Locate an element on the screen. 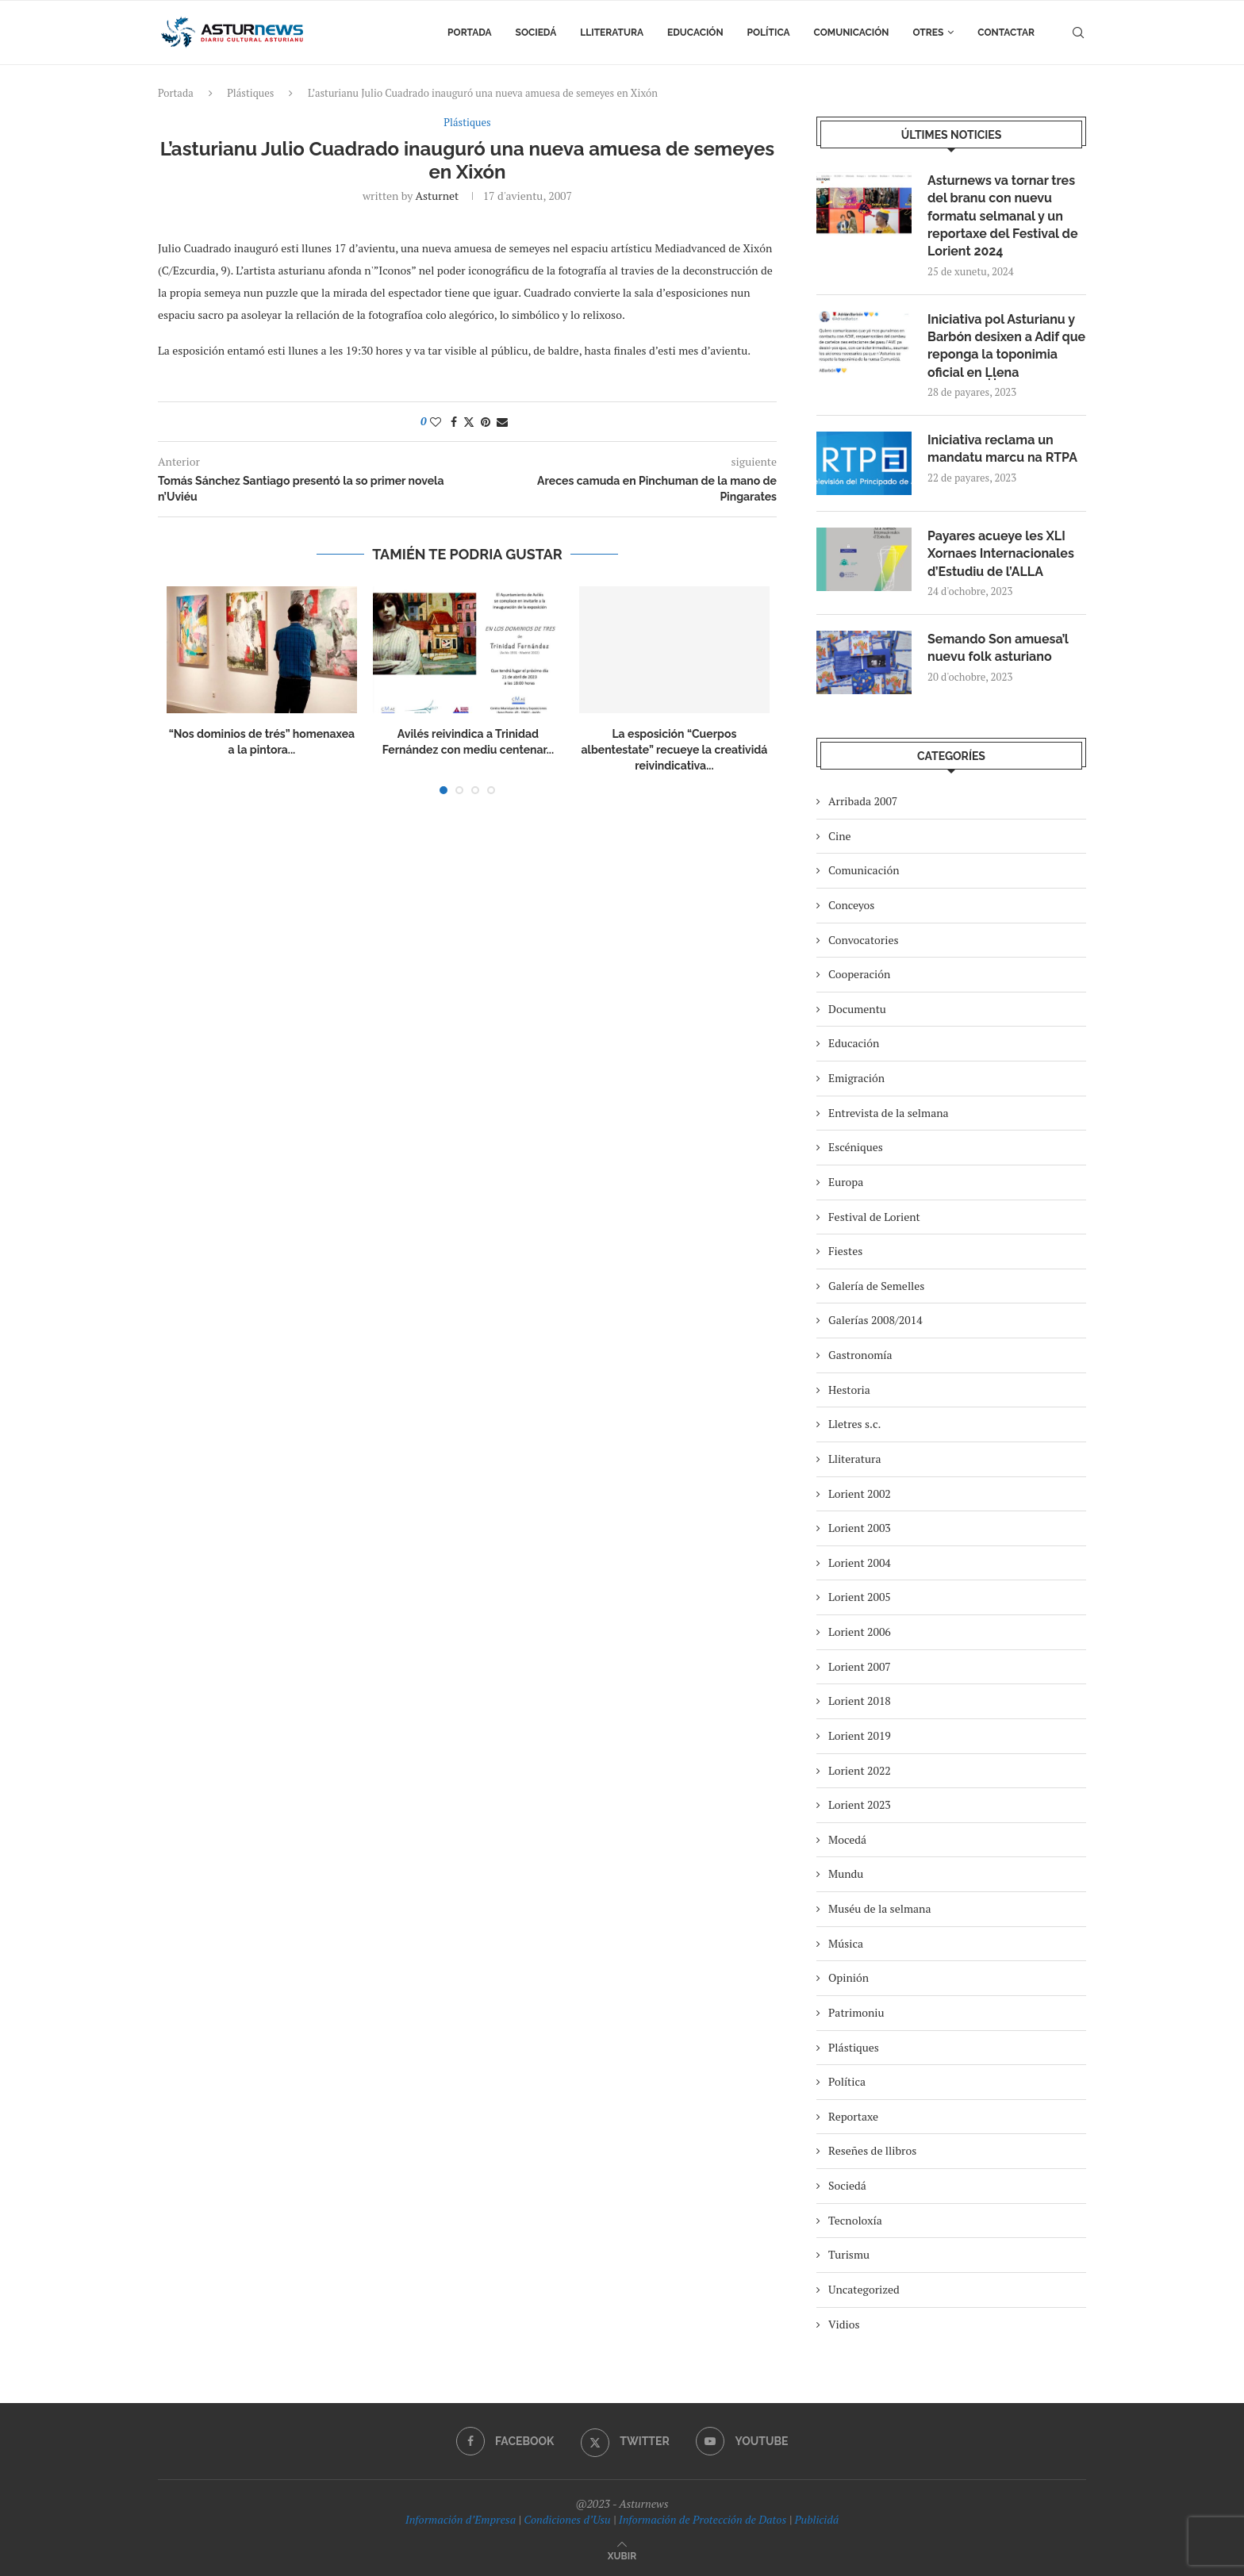 Image resolution: width=1244 pixels, height=2576 pixels. Vidios is located at coordinates (844, 2324).